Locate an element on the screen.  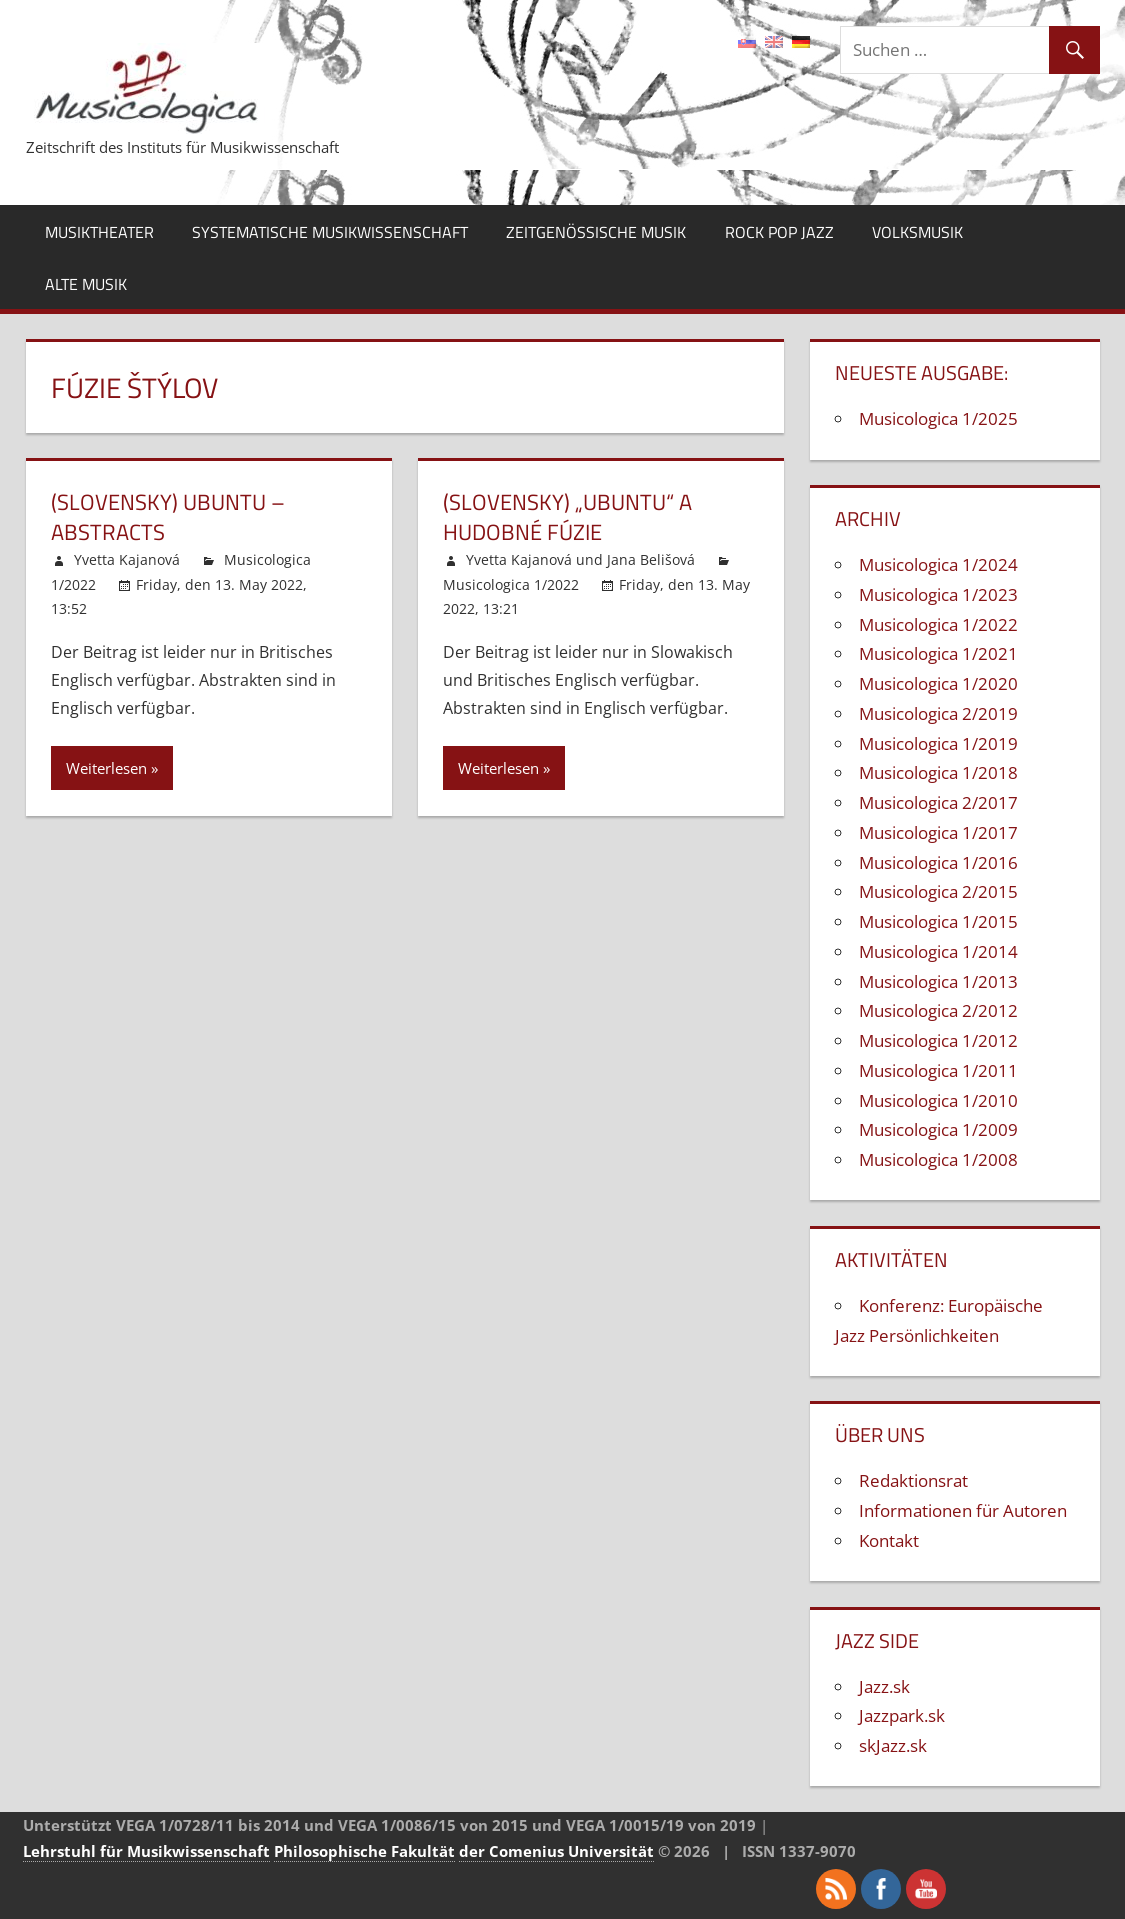
Musicologica 1/2011 is located at coordinates (938, 1070).